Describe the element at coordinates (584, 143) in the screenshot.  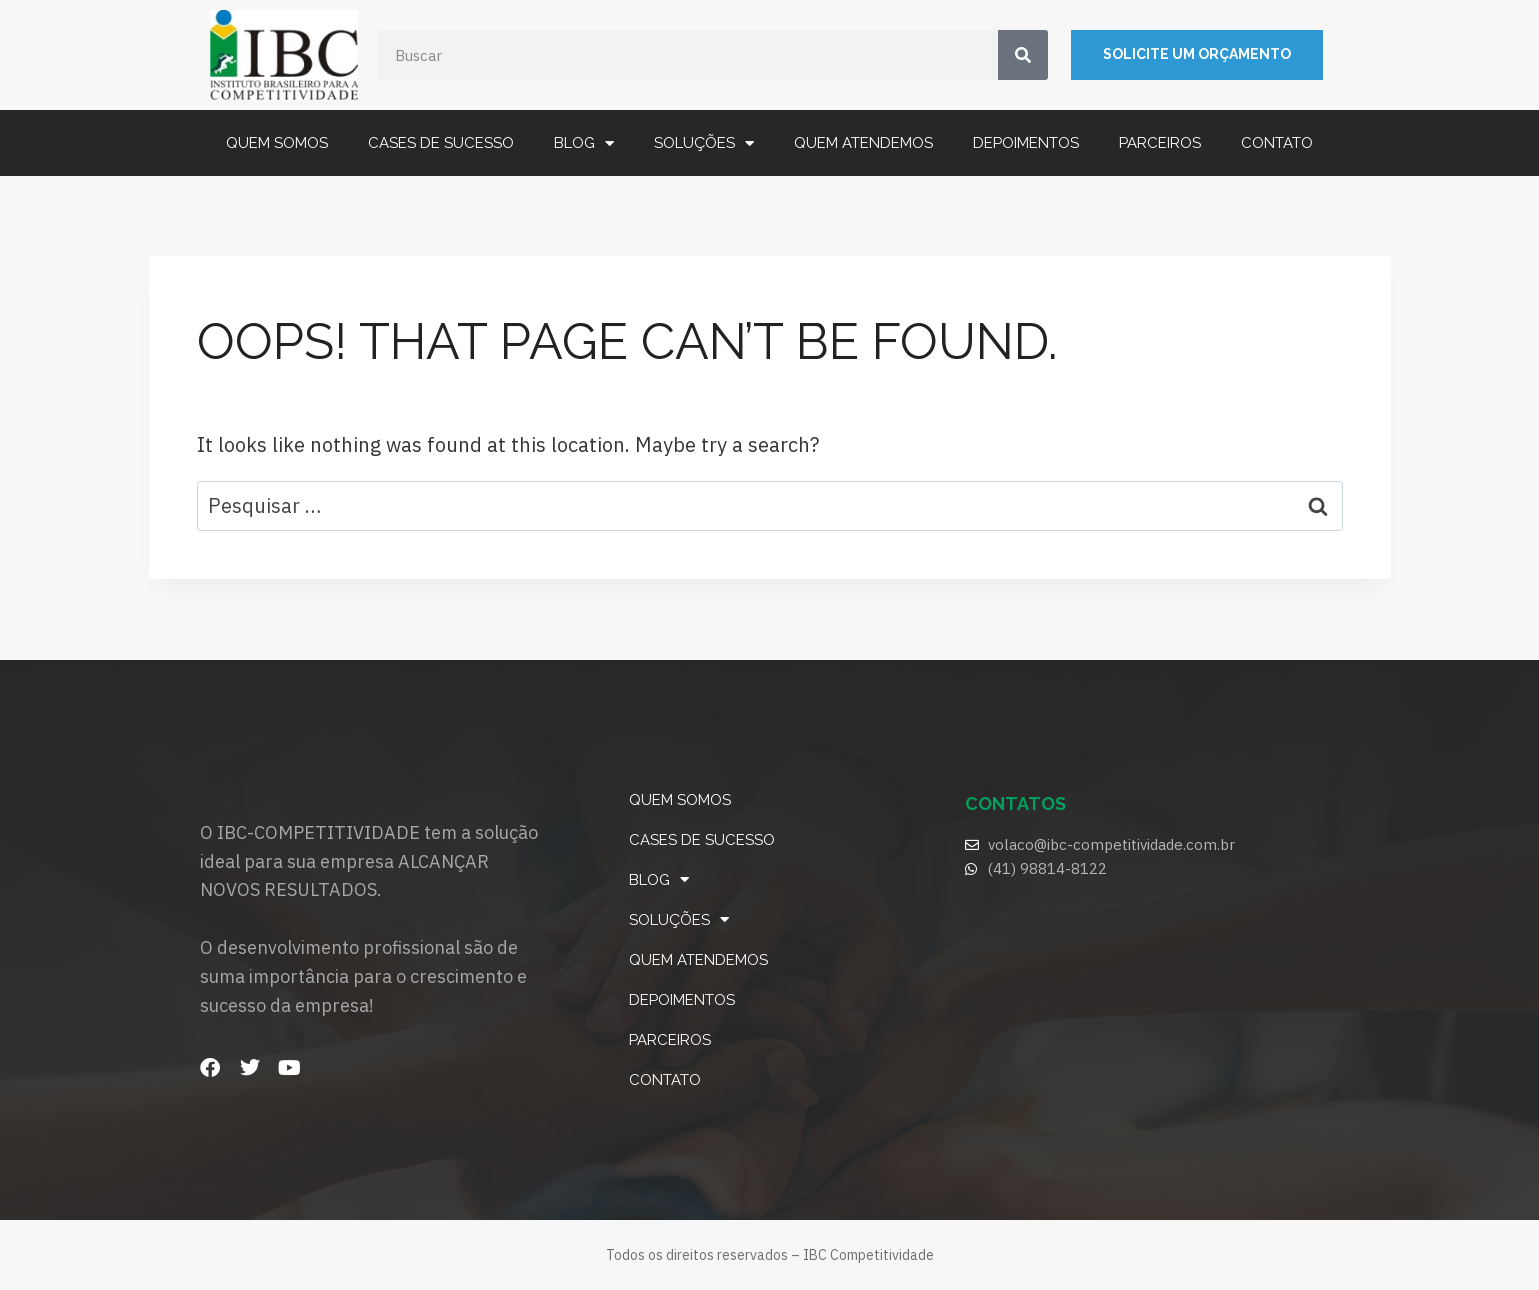
I see `Blog` at that location.